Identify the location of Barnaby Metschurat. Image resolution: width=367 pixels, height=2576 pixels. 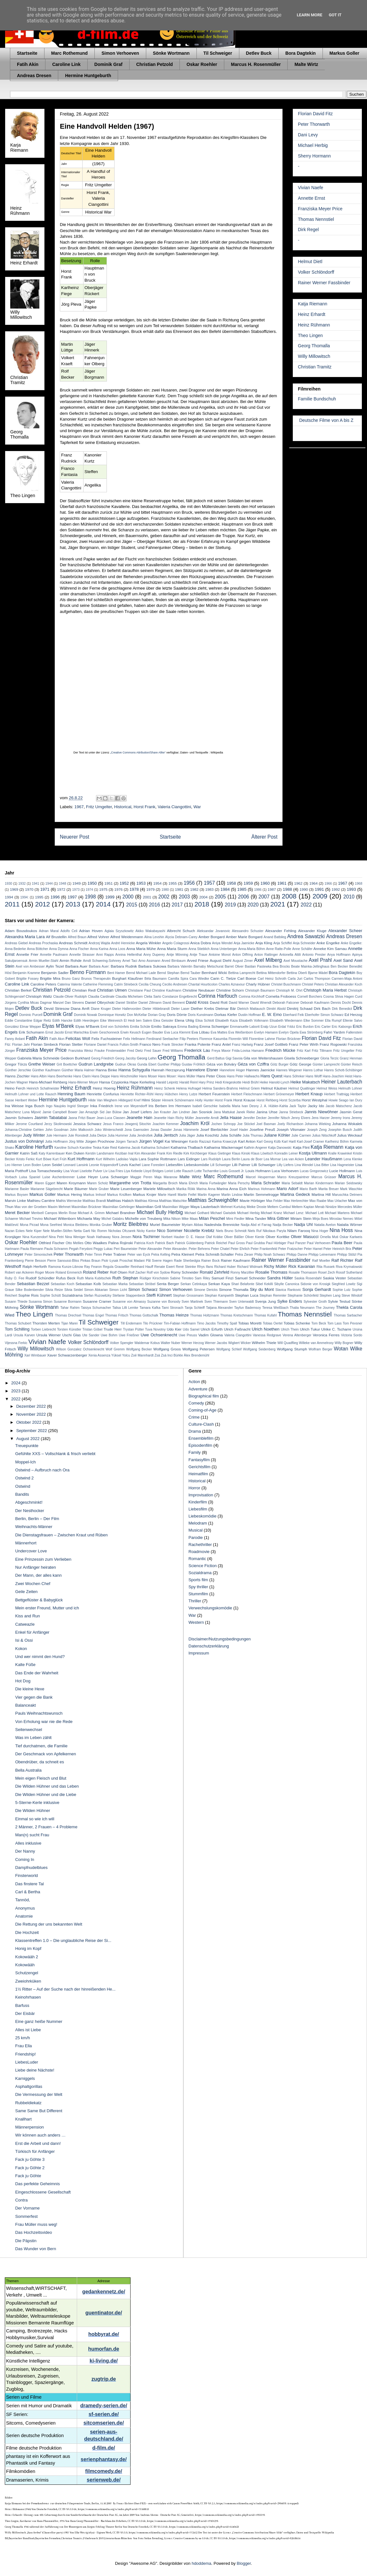
(209, 966).